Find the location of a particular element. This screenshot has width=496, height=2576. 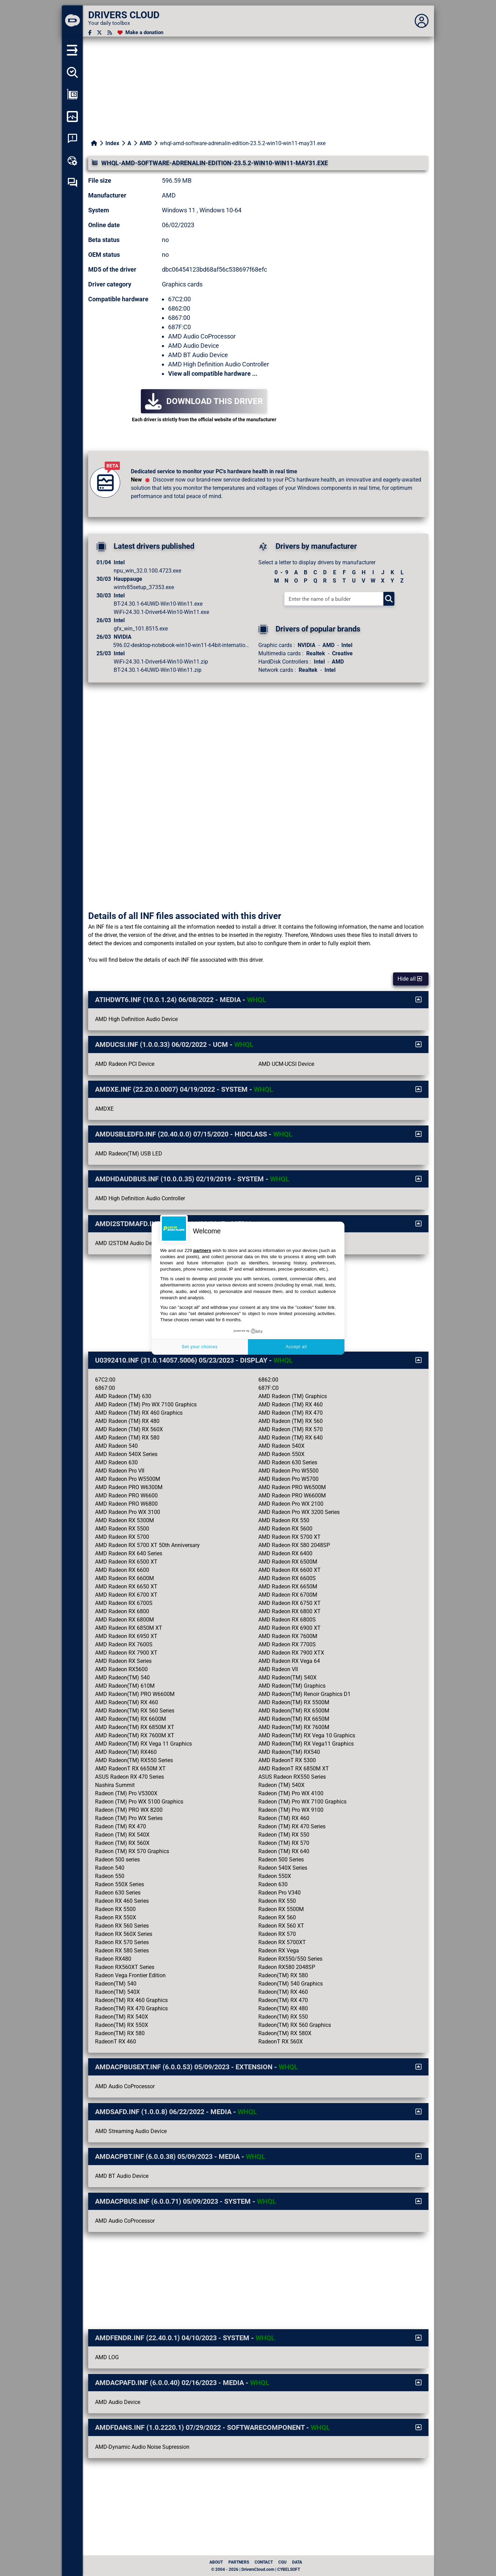

WiFi-24.30.1-Driver64-Win10-Win11.zip is located at coordinates (161, 661).